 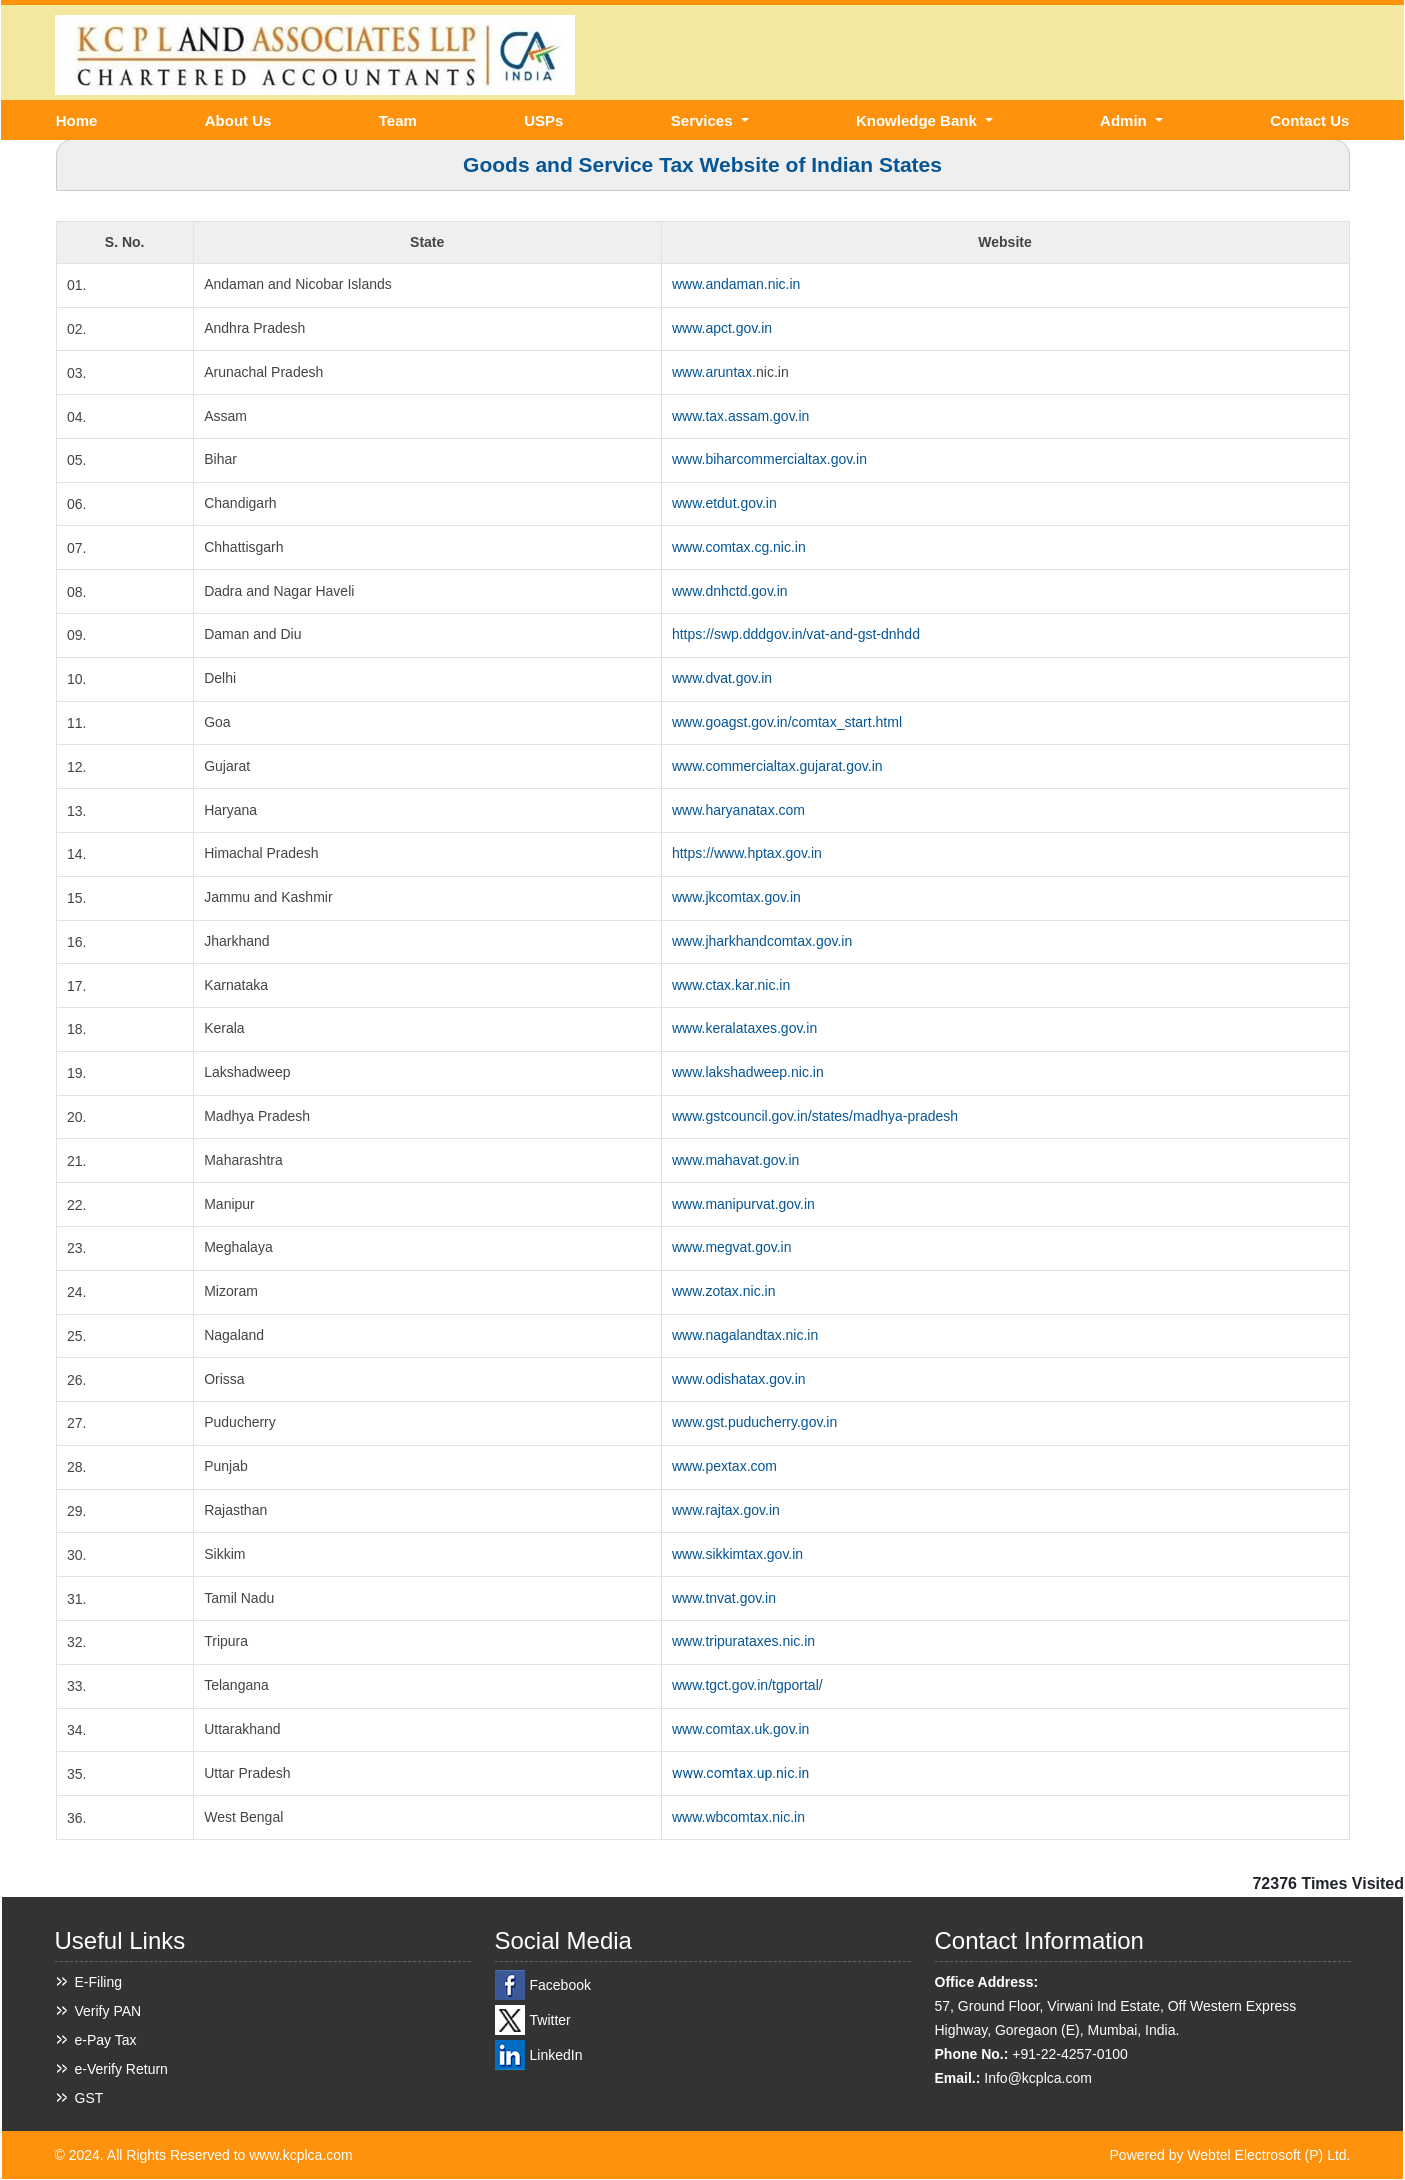 What do you see at coordinates (739, 547) in the screenshot?
I see `www.comtax.cg.nic.in` at bounding box center [739, 547].